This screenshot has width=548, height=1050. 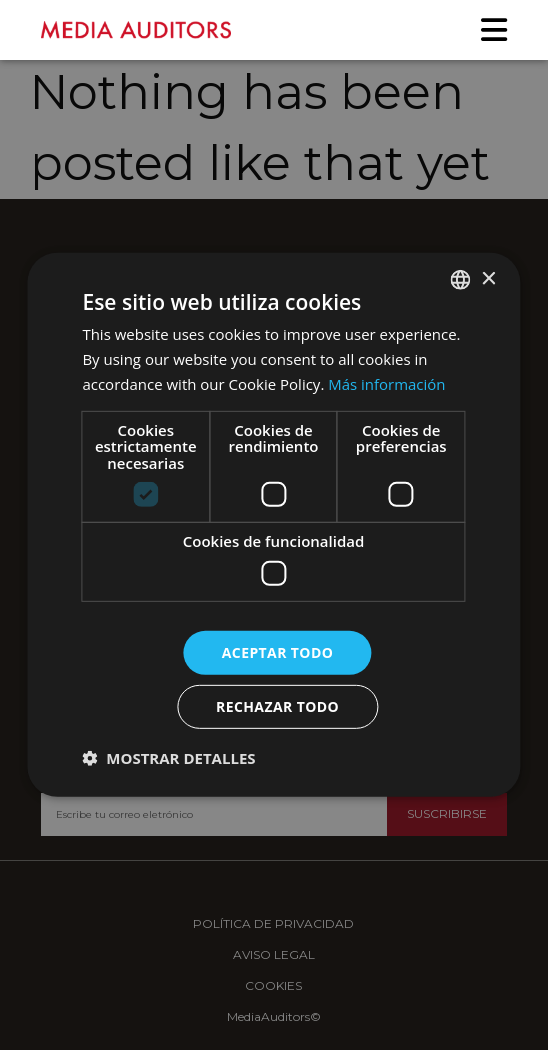 What do you see at coordinates (277, 651) in the screenshot?
I see `Aceptar todo [button]` at bounding box center [277, 651].